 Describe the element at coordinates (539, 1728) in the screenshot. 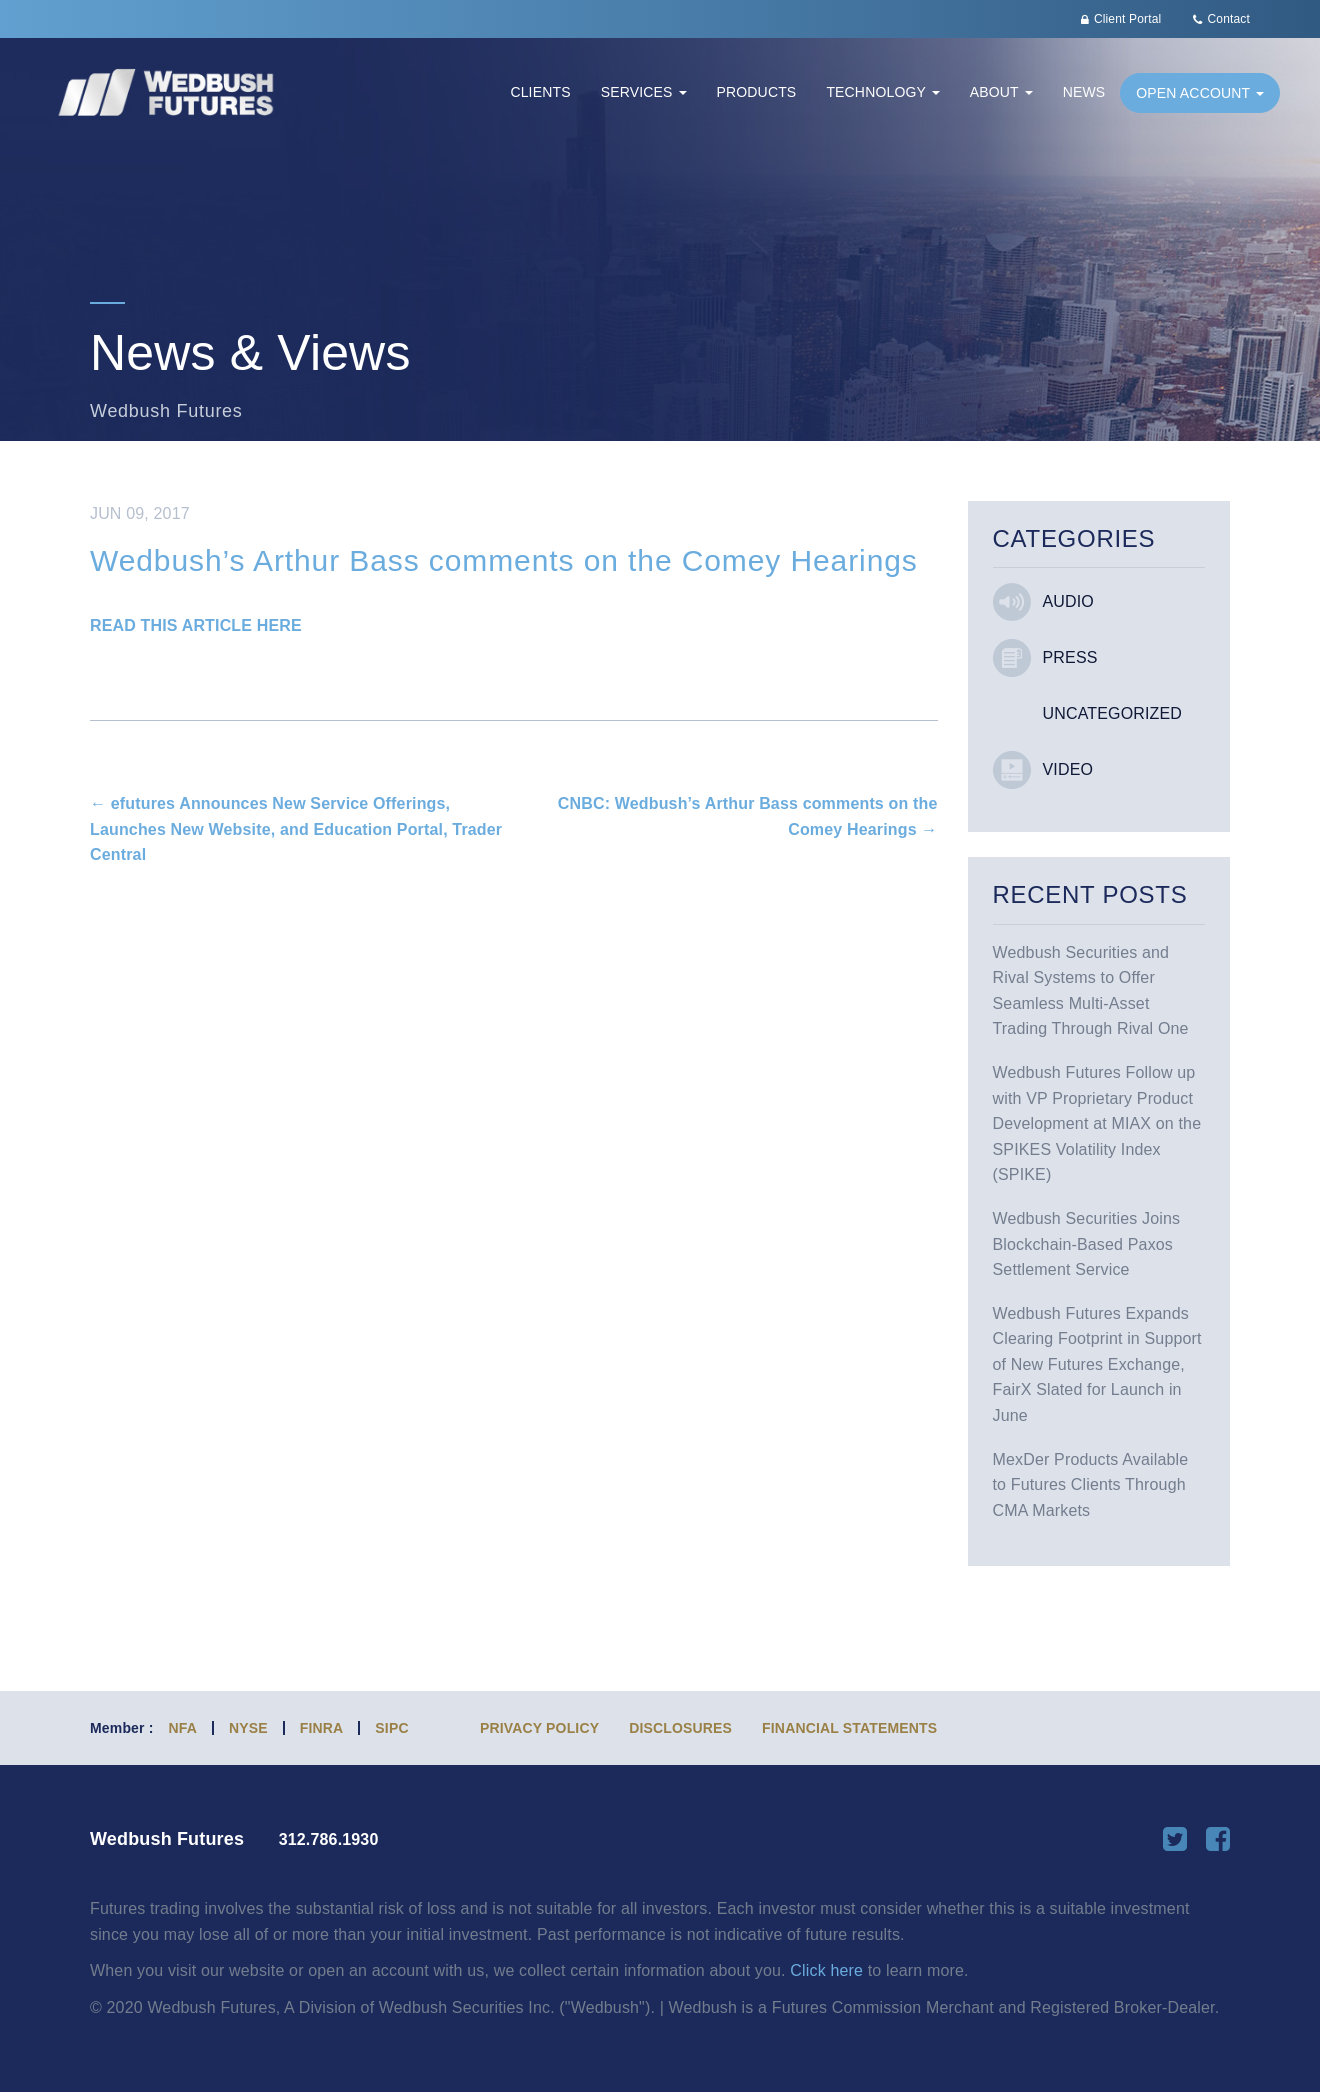

I see `Privacy Policy` at that location.